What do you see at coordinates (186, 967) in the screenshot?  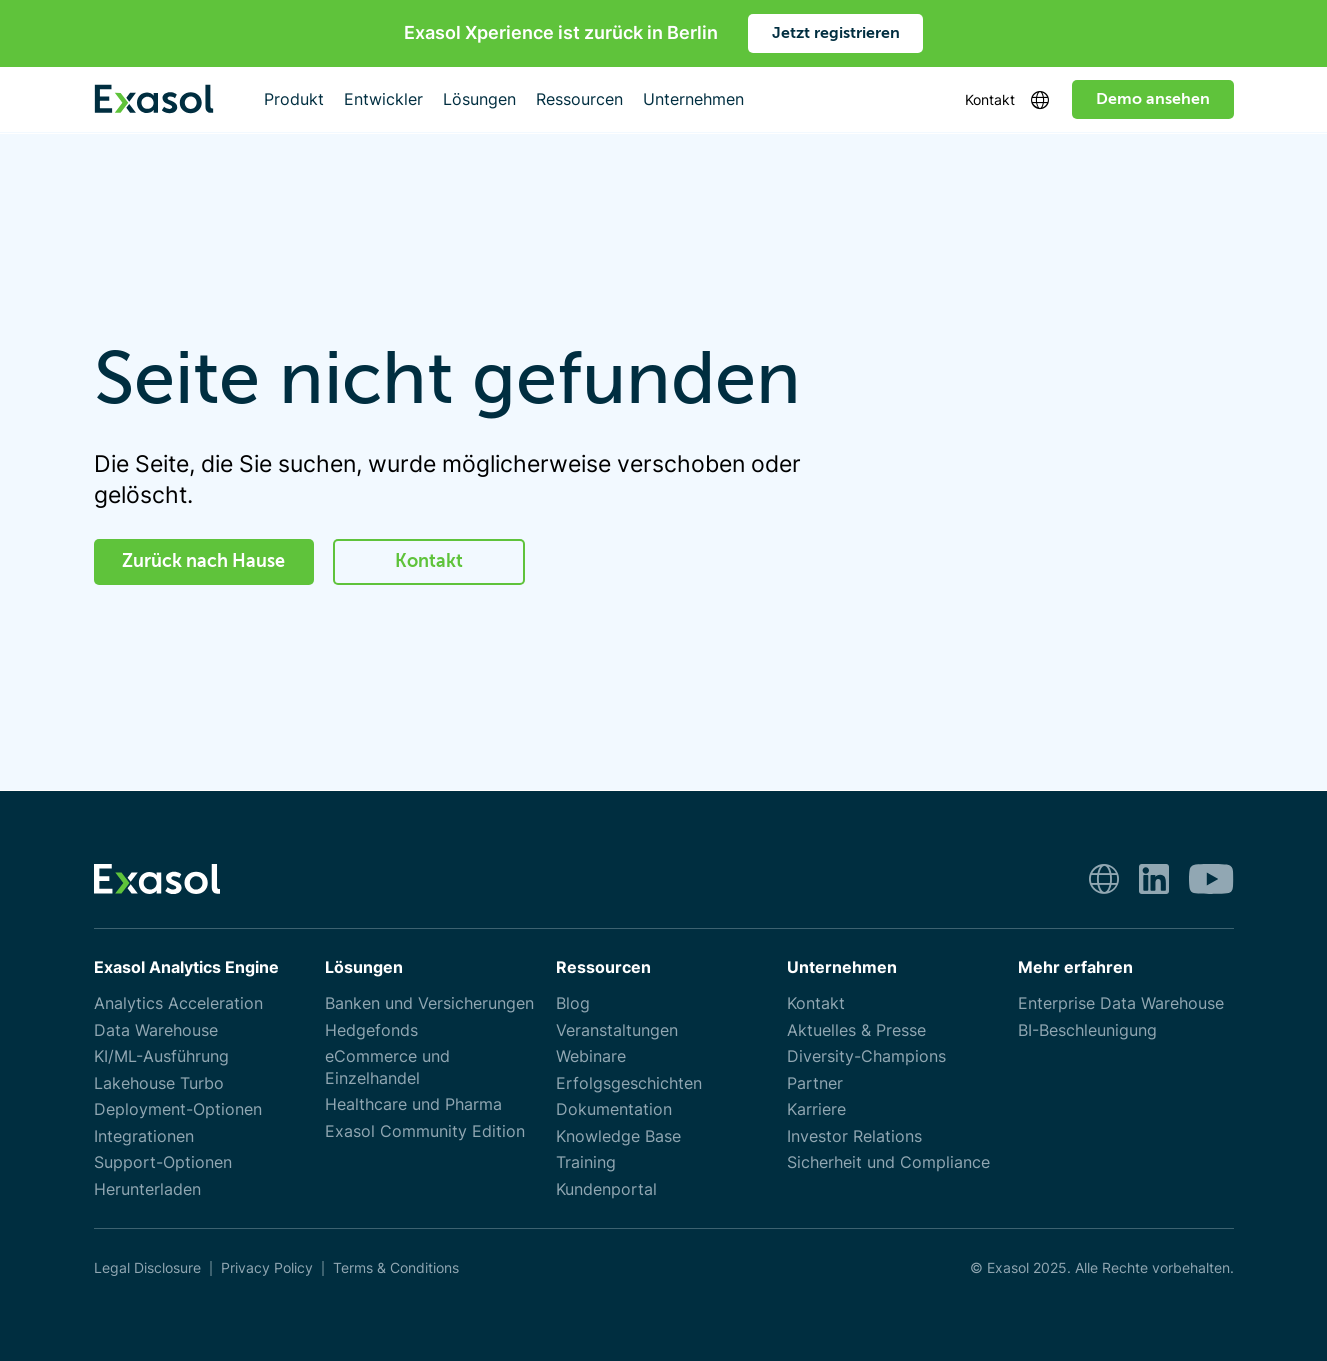 I see `Exasol Analytics Engine` at bounding box center [186, 967].